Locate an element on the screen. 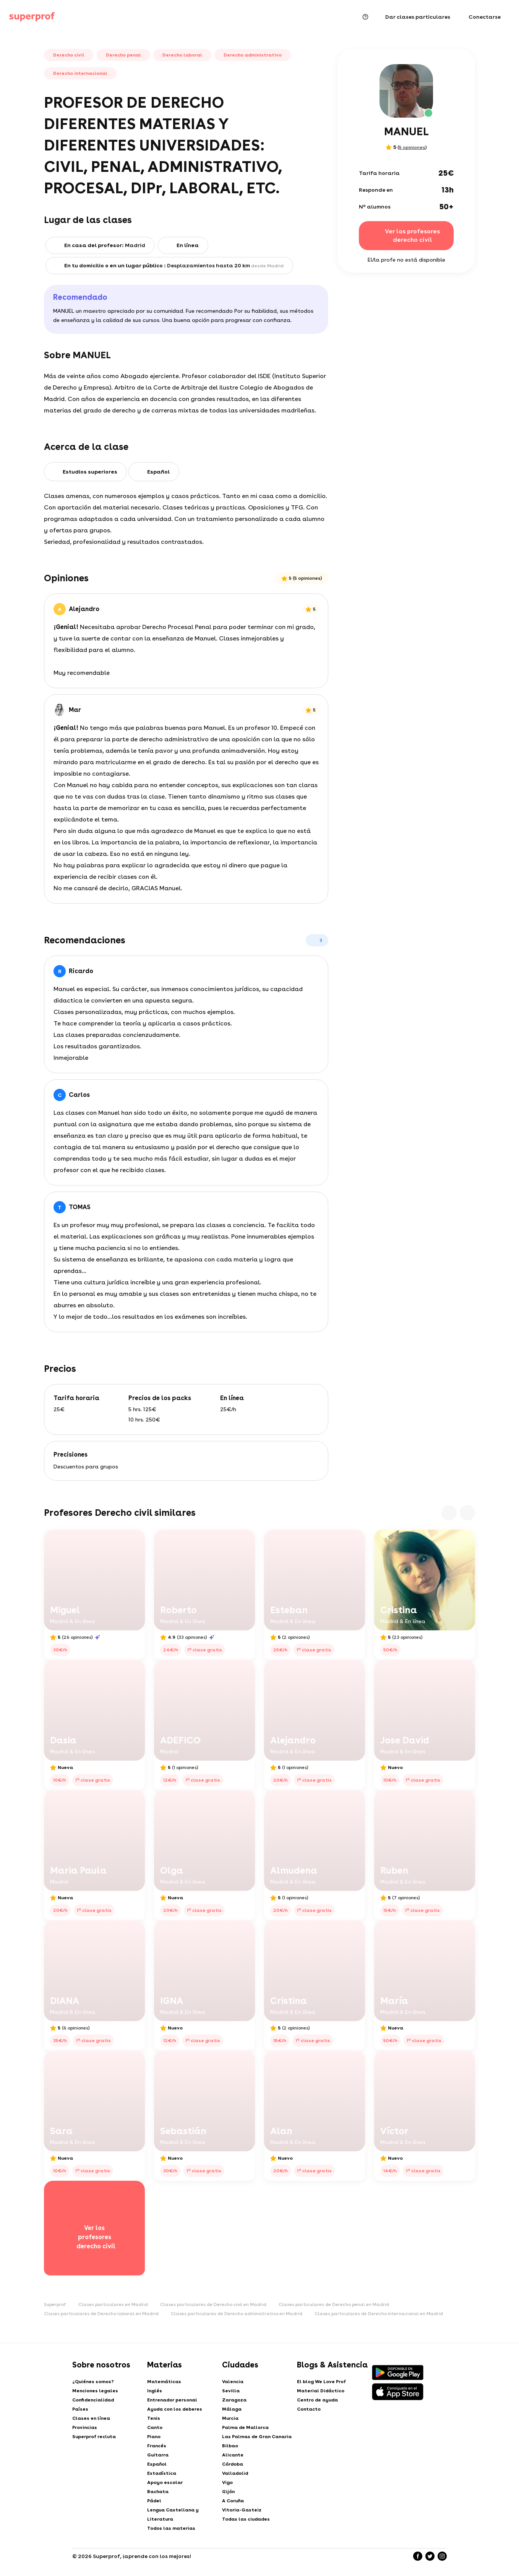 The height and width of the screenshot is (2576, 519). Zaragoza is located at coordinates (234, 2400).